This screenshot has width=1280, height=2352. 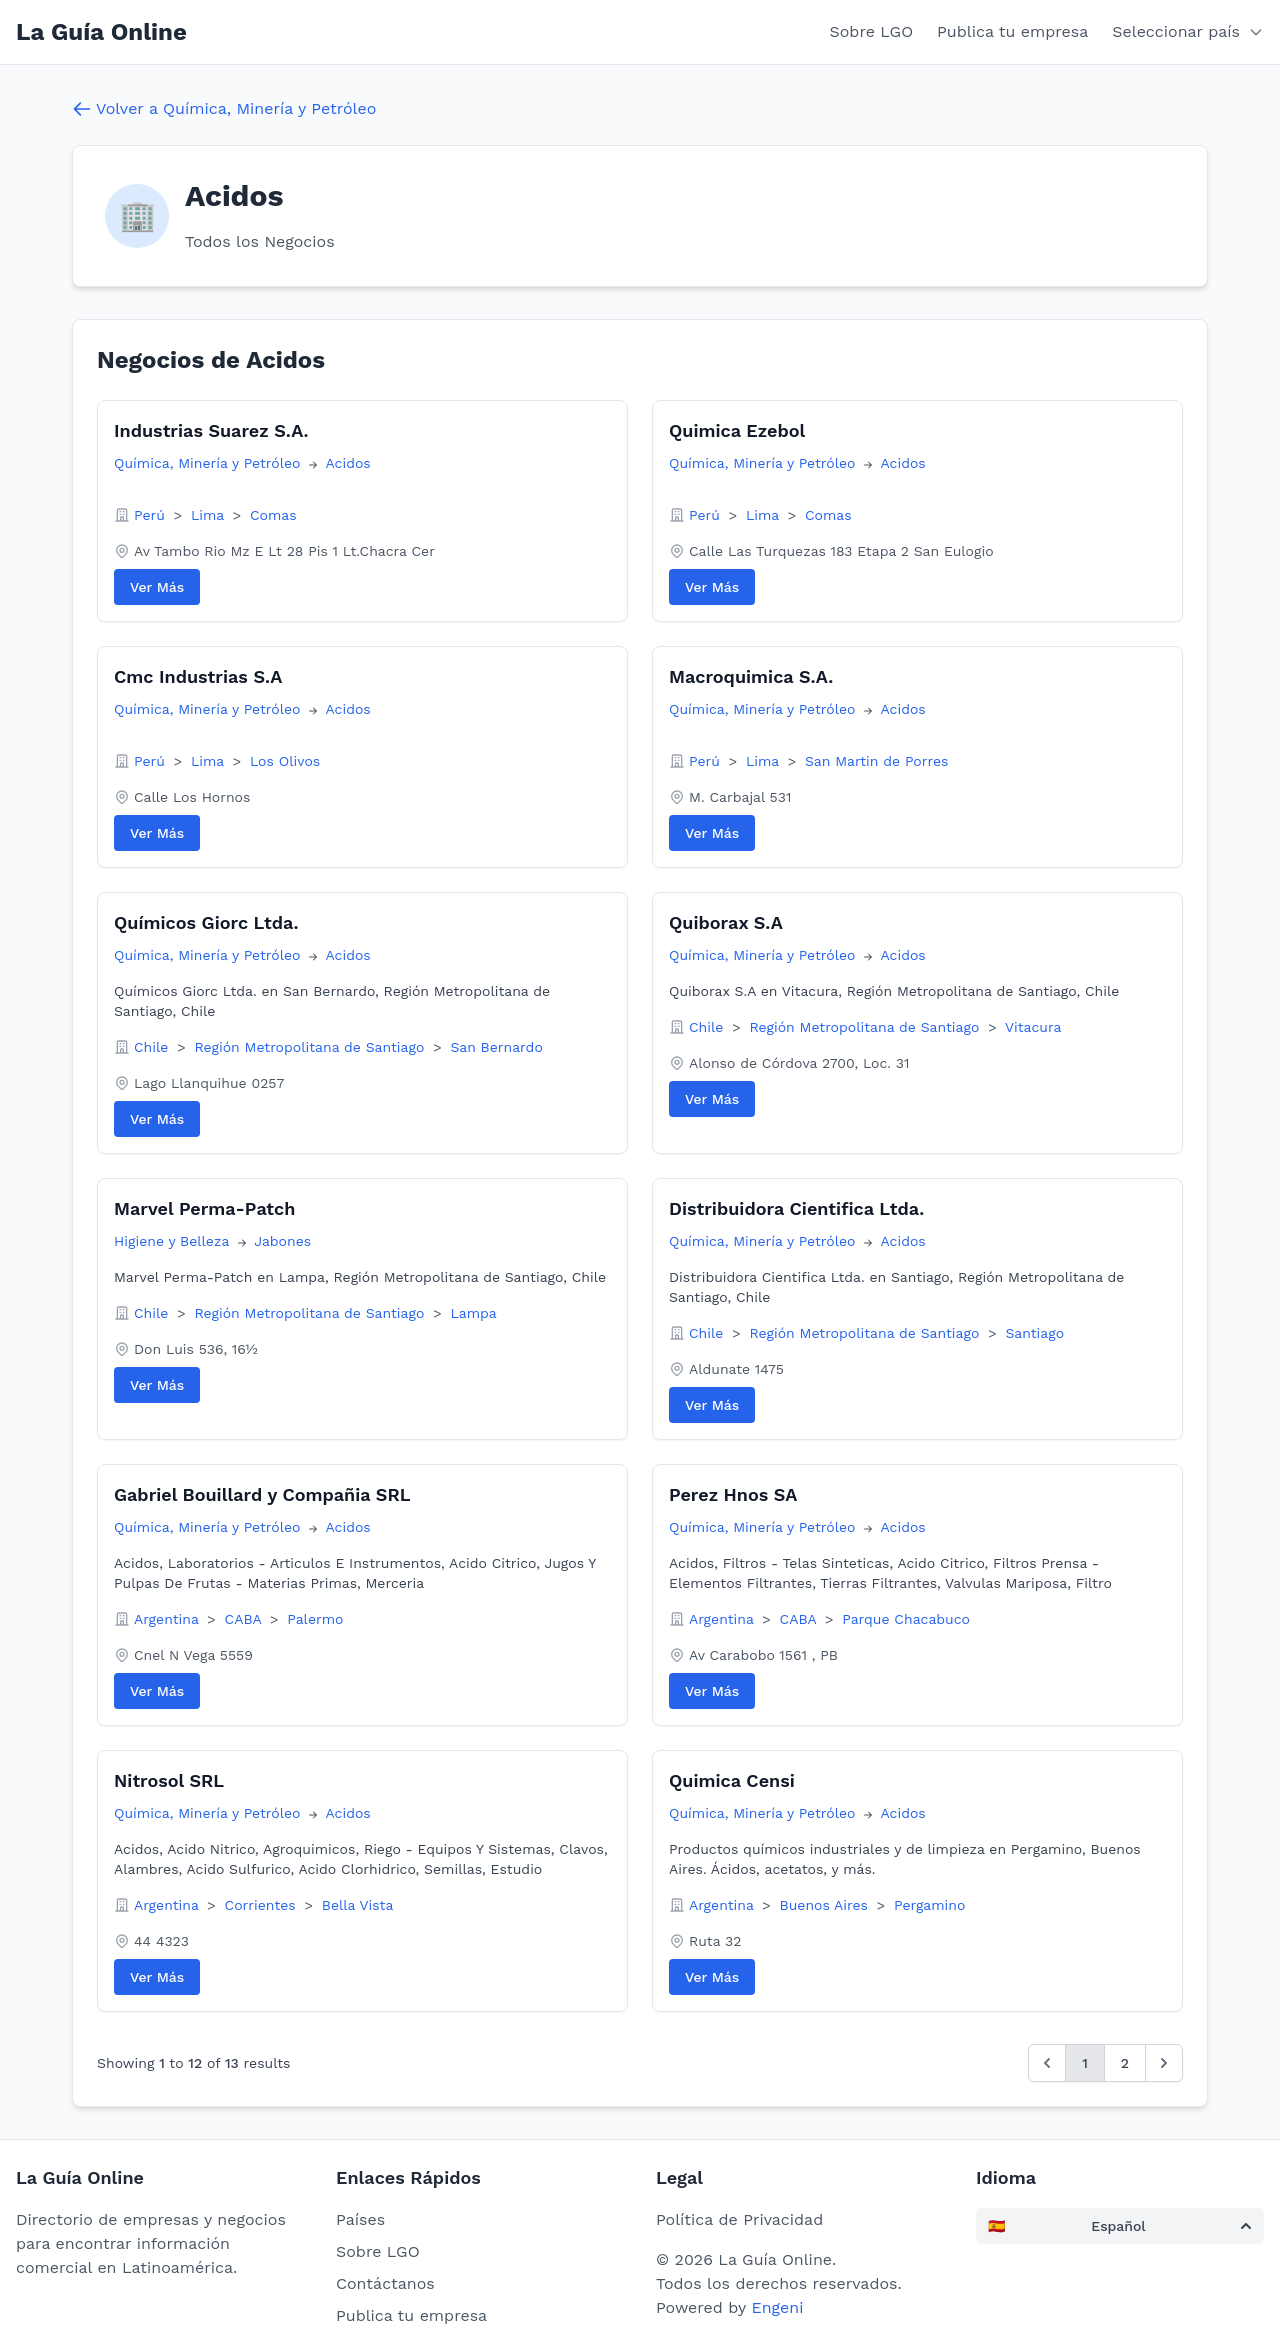 I want to click on [Siguiente &raquo;], so click(x=1164, y=2063).